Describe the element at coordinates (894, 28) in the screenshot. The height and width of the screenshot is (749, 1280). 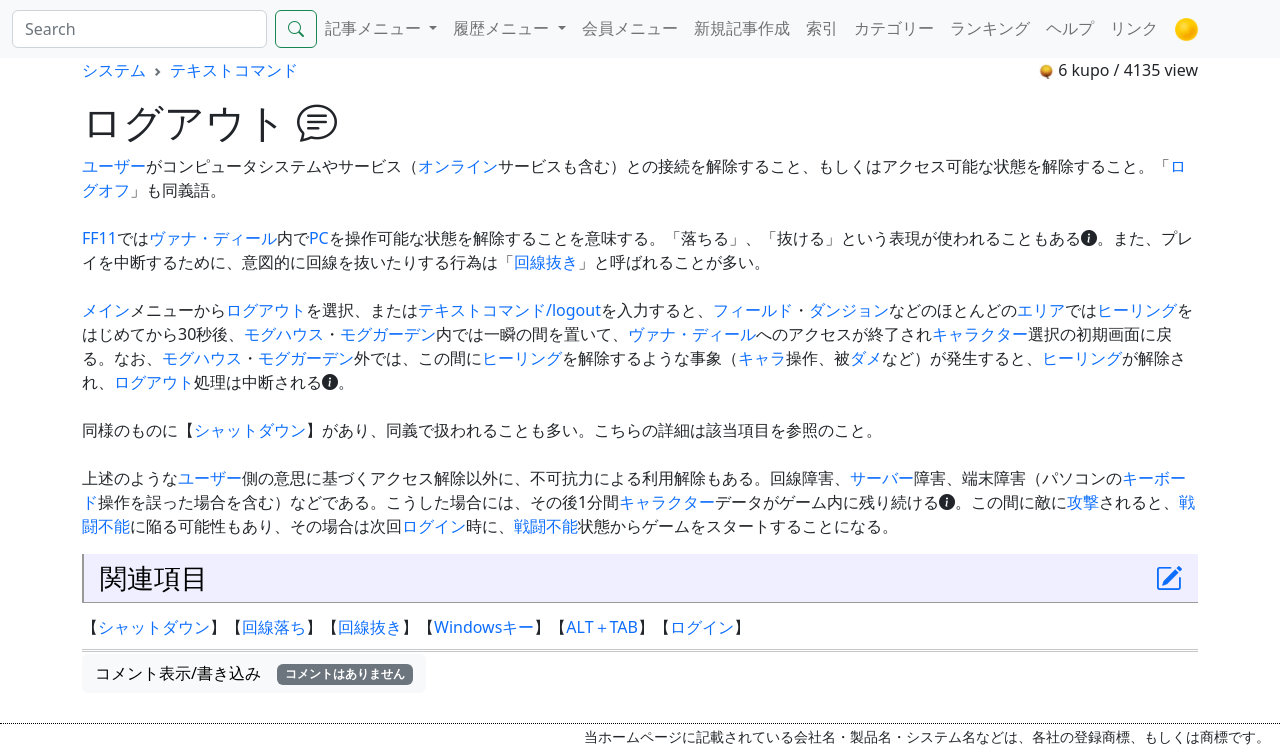
I see `カテゴリー` at that location.